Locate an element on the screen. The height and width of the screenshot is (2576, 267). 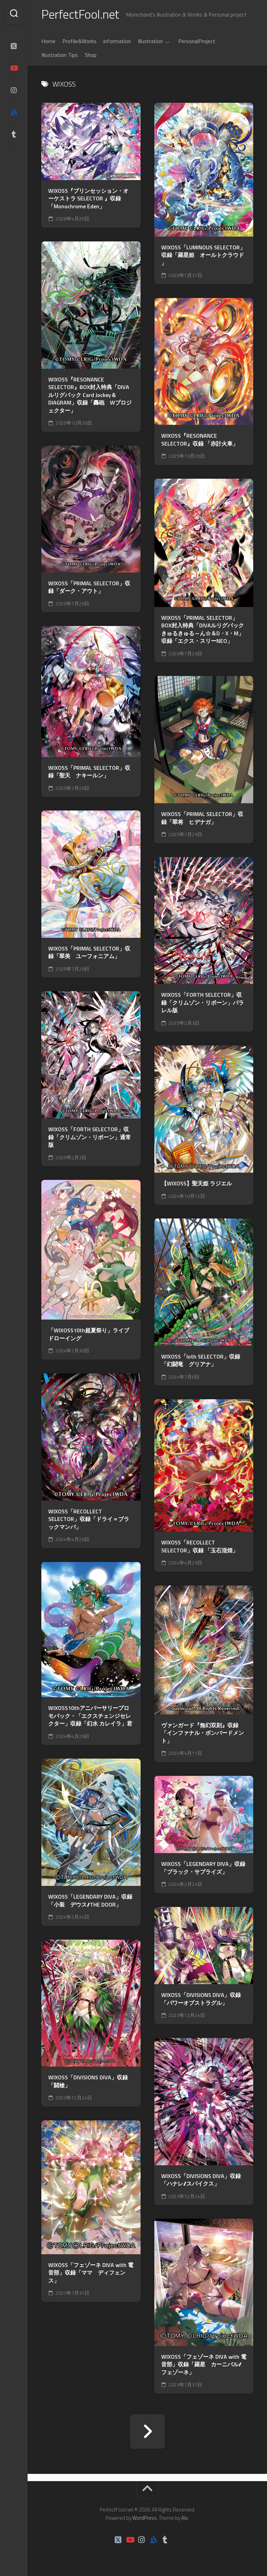
WIXOSS「PRIMAL SELECTOR」収録「翠将 ヒデナガ」 is located at coordinates (202, 818).